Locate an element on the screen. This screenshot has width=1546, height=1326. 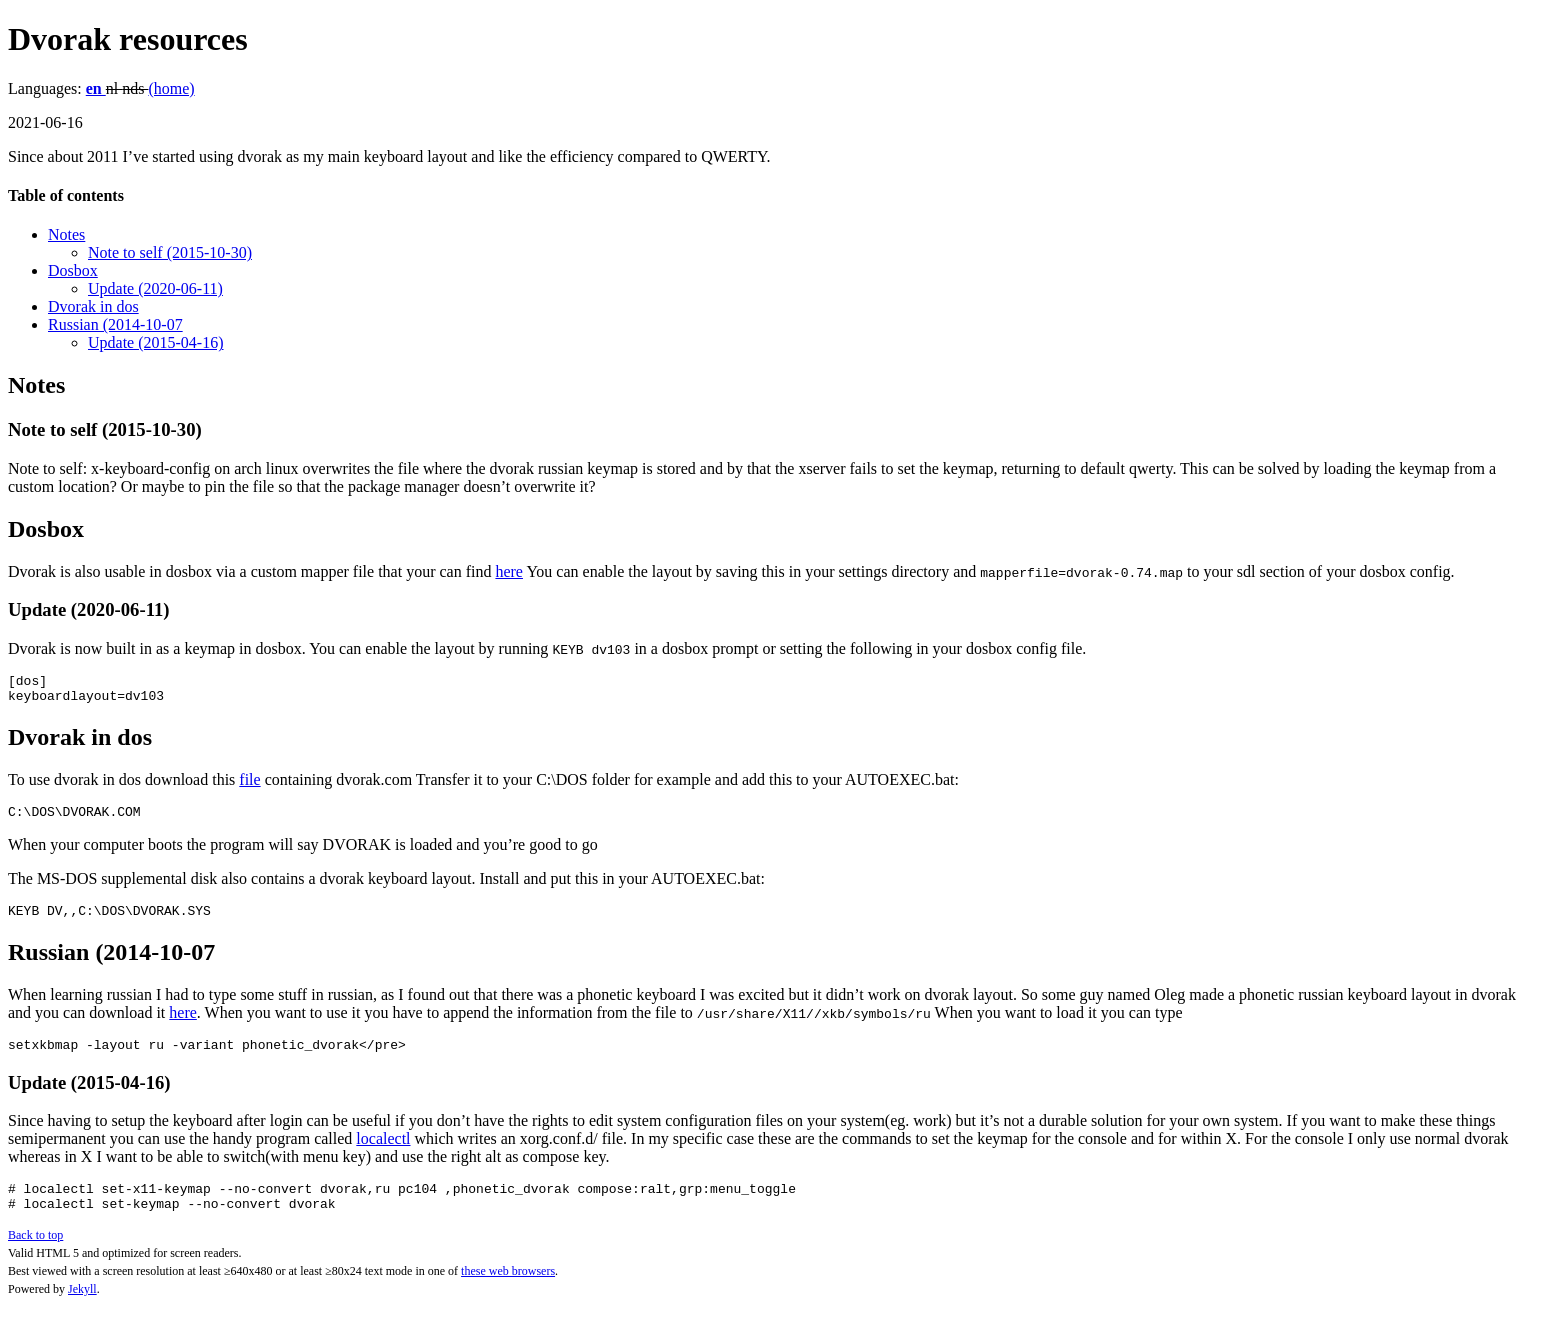
file is located at coordinates (249, 785).